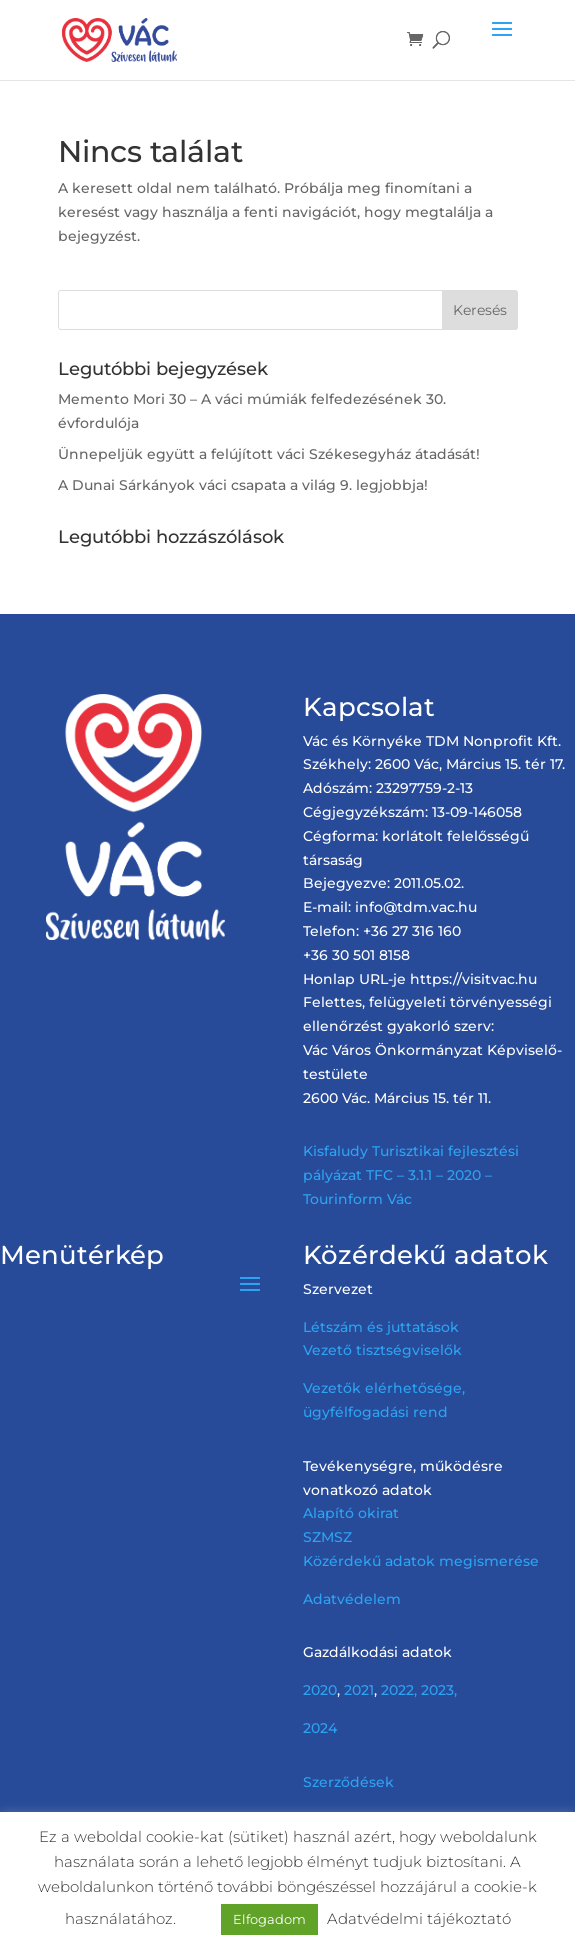  What do you see at coordinates (352, 1599) in the screenshot?
I see `Adatvédelem` at bounding box center [352, 1599].